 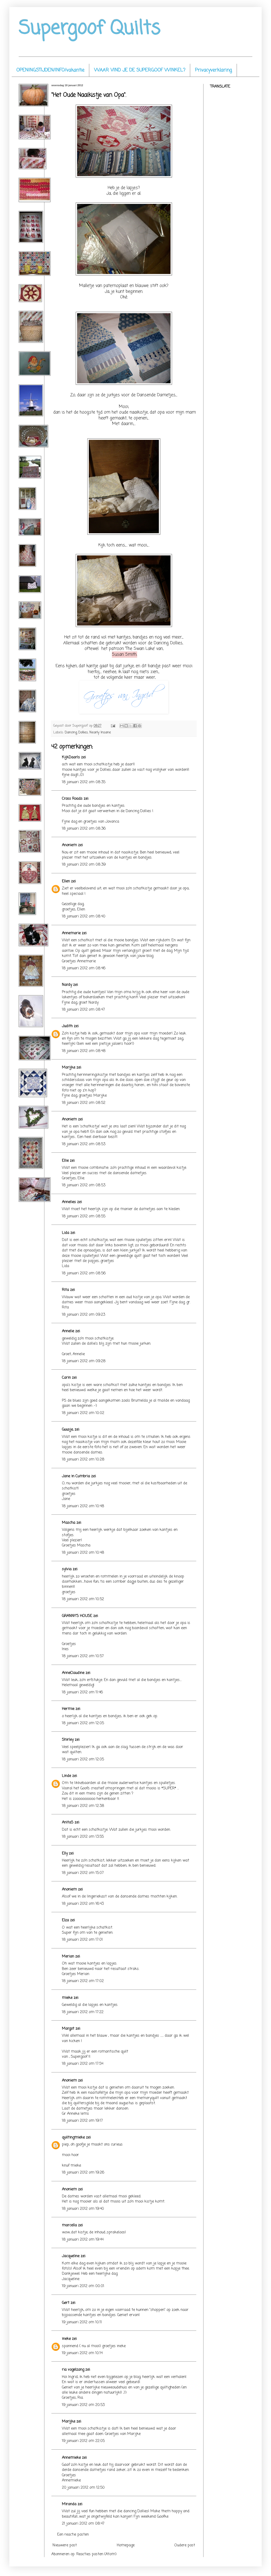 I want to click on Mascha, so click(x=68, y=1523).